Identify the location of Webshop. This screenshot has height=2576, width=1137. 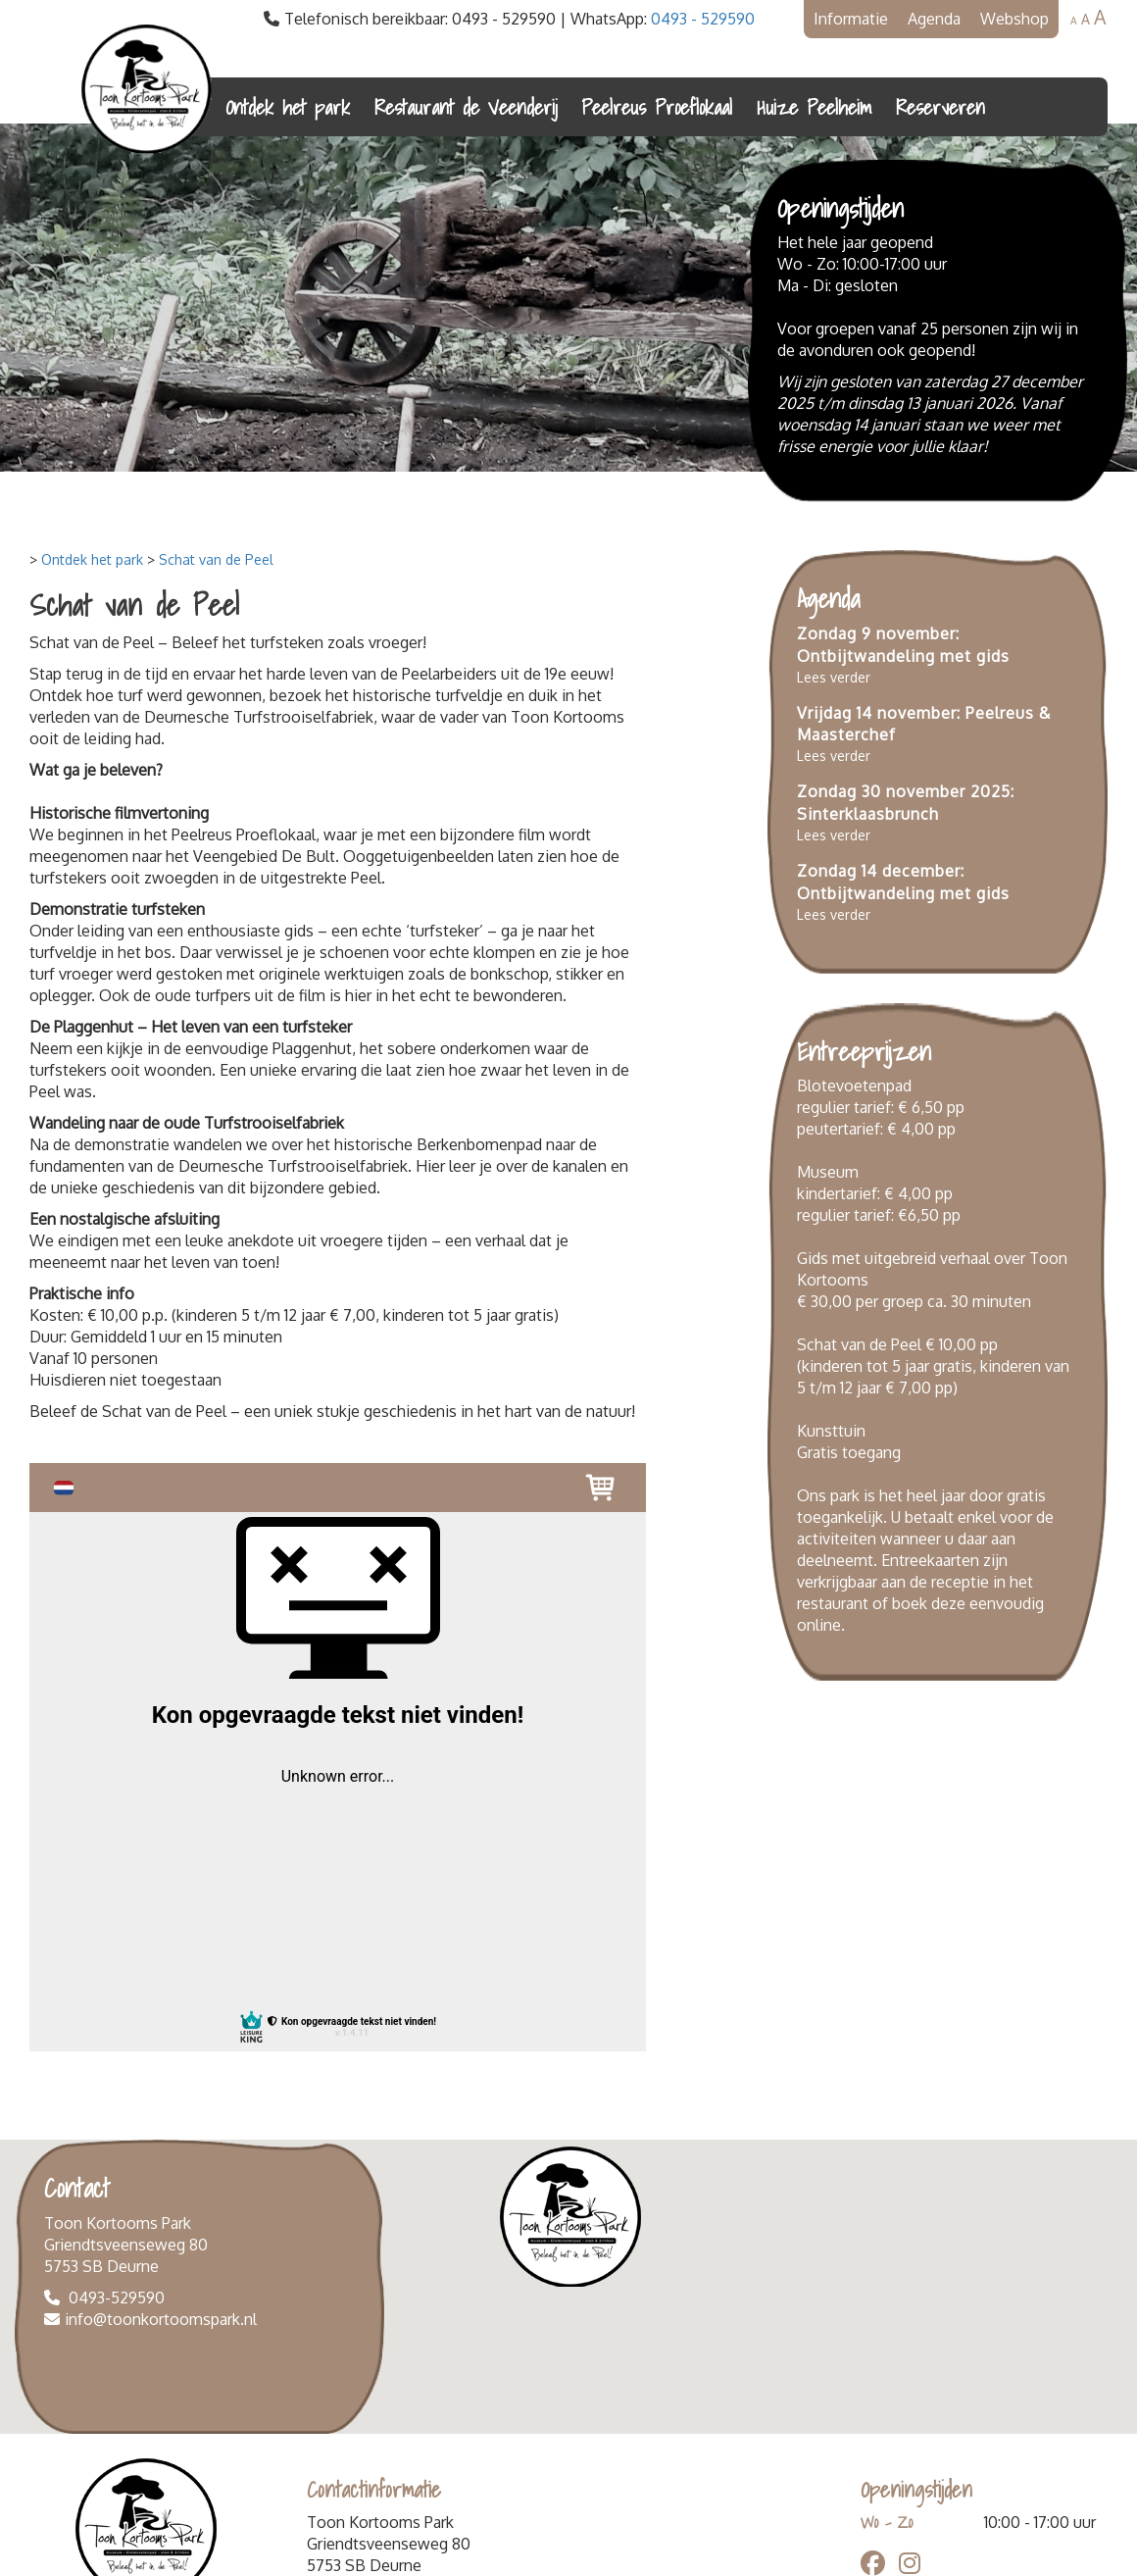
(1014, 18).